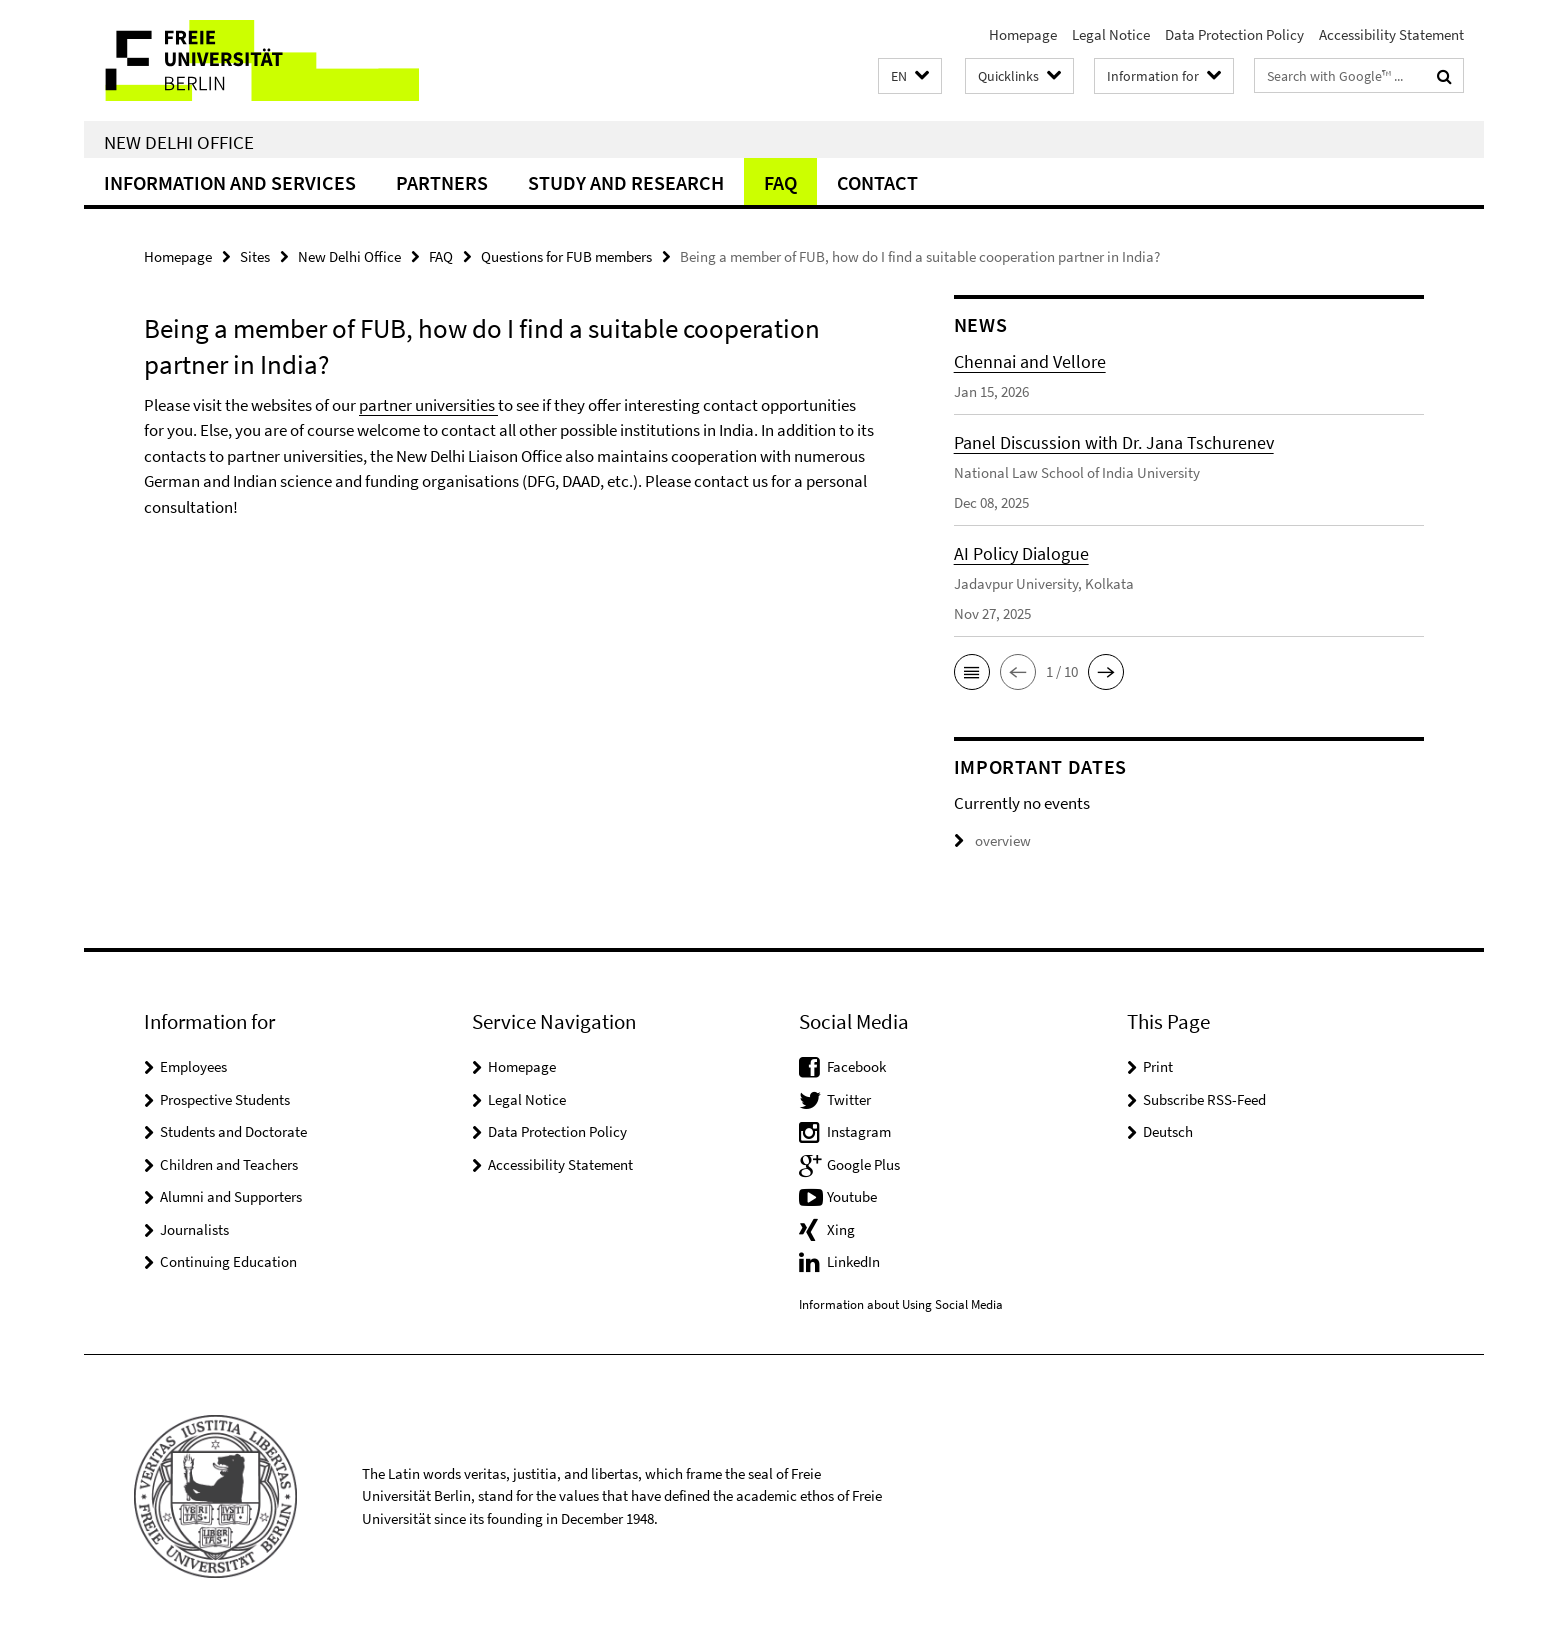 The width and height of the screenshot is (1568, 1638). Describe the element at coordinates (1111, 34) in the screenshot. I see `Legal Notice` at that location.